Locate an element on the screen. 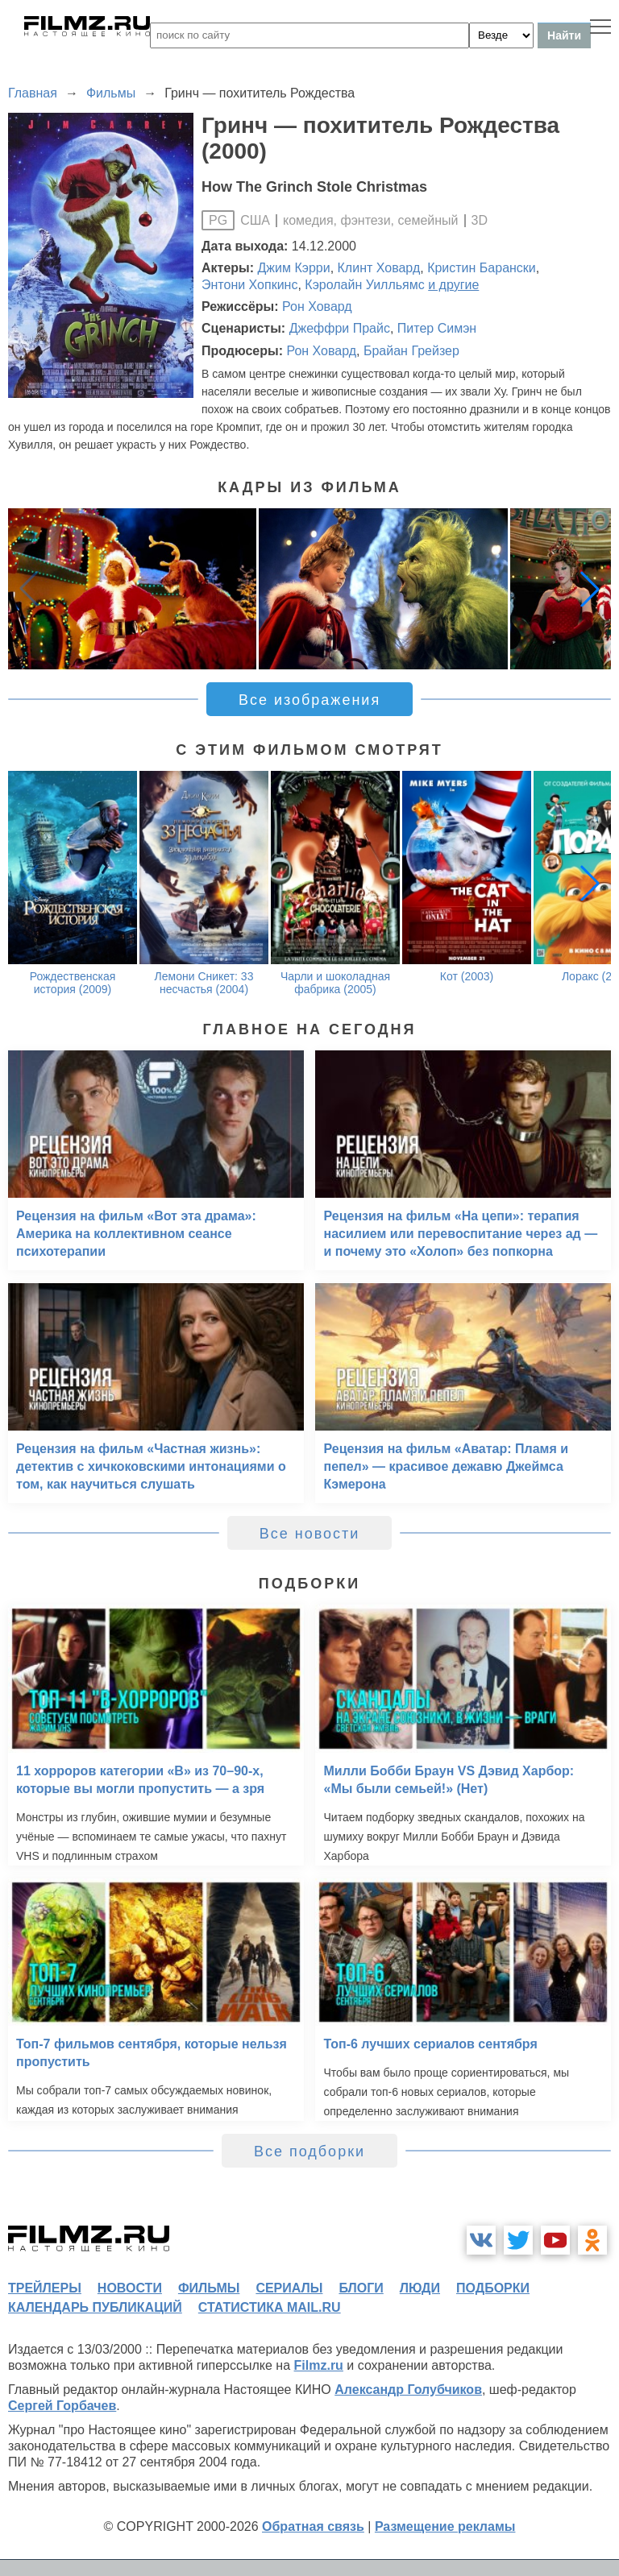 The image size is (619, 2576). Сергей Горбачев is located at coordinates (62, 2405).